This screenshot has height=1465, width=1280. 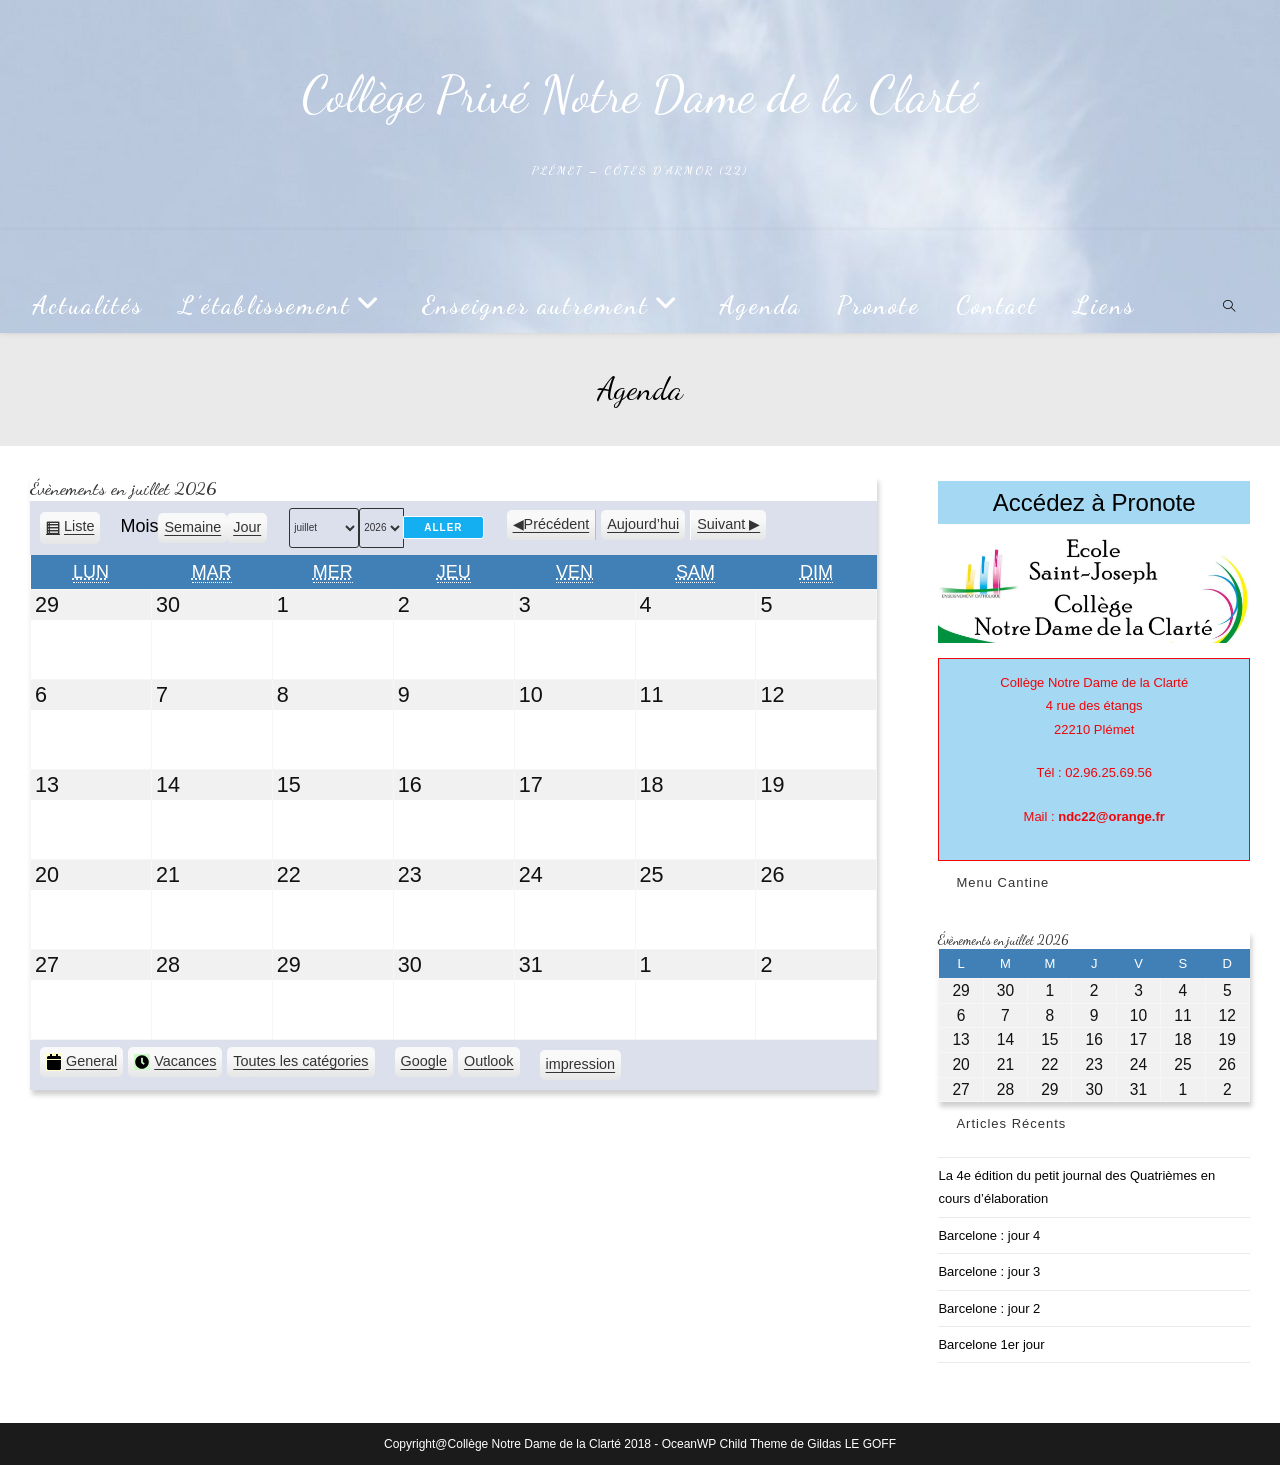 I want to click on Google, so click(x=424, y=1064).